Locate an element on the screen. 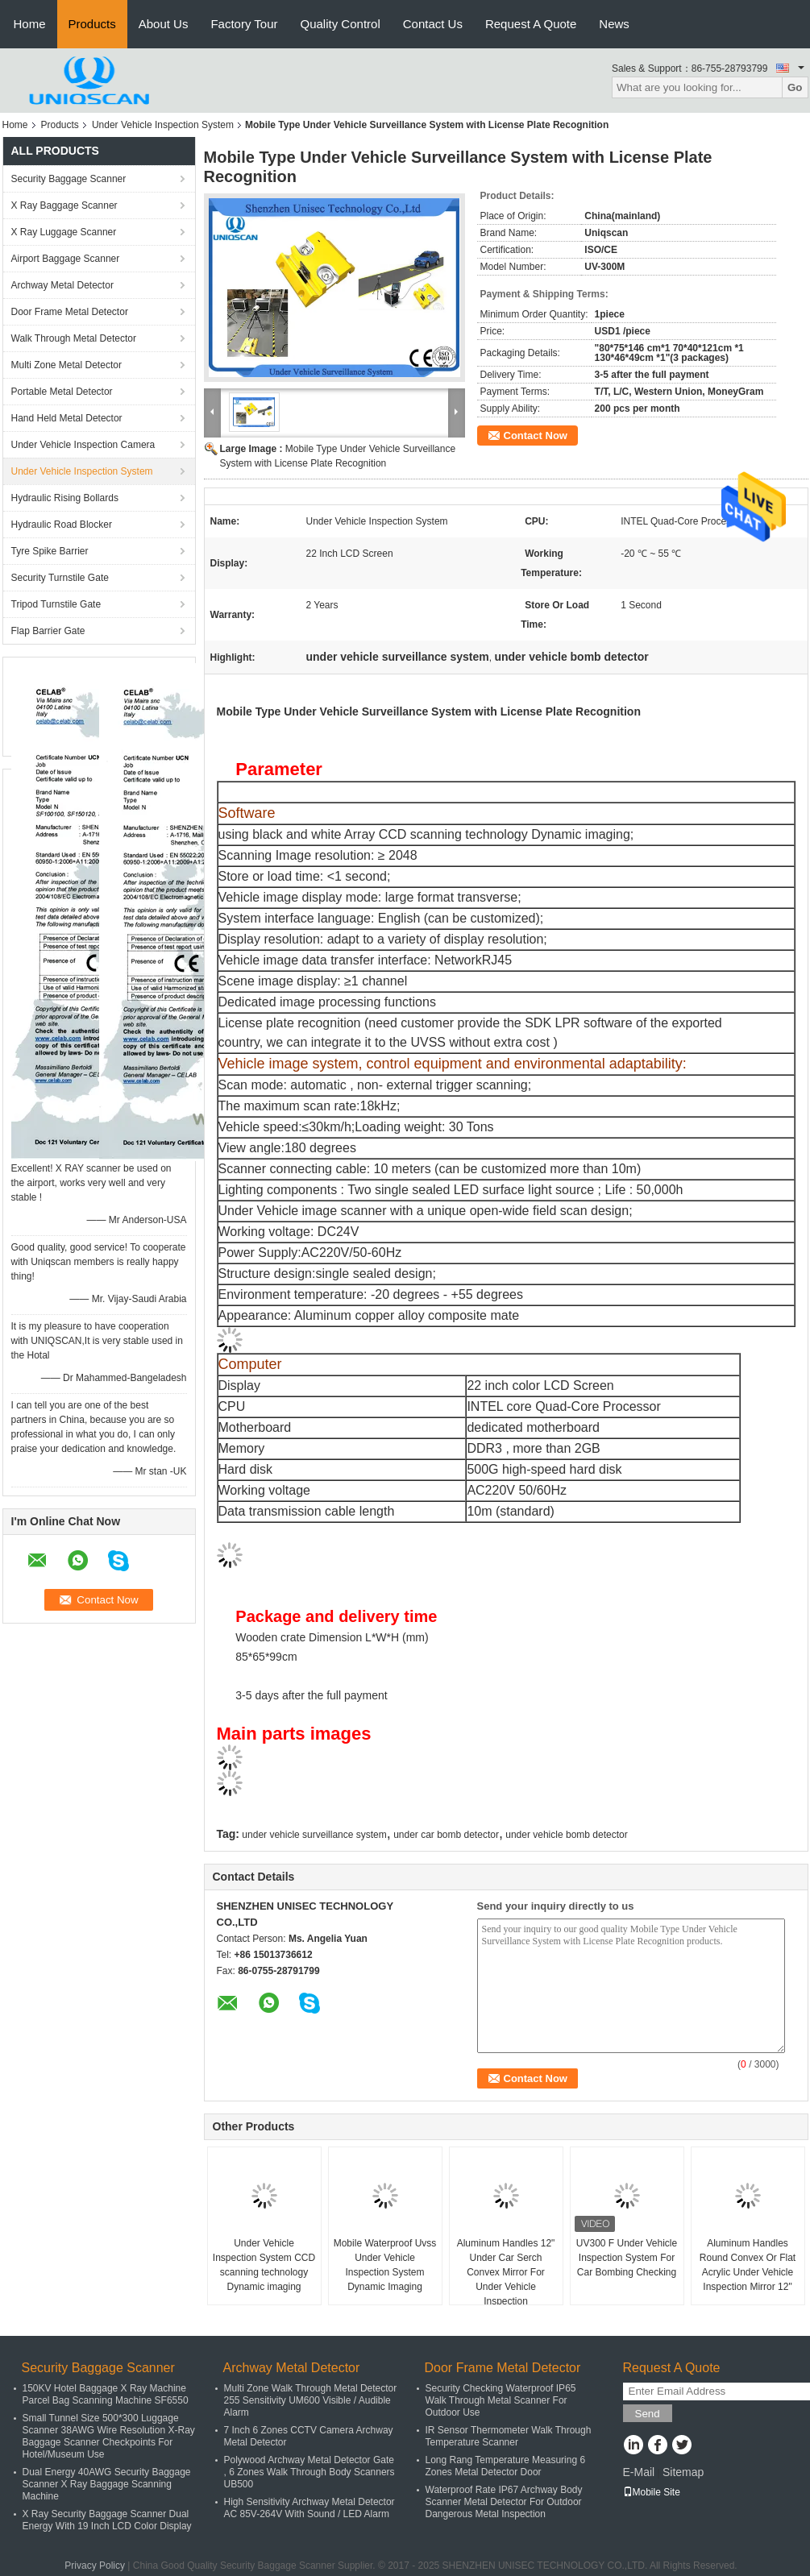 The image size is (810, 2576). Go is located at coordinates (795, 87).